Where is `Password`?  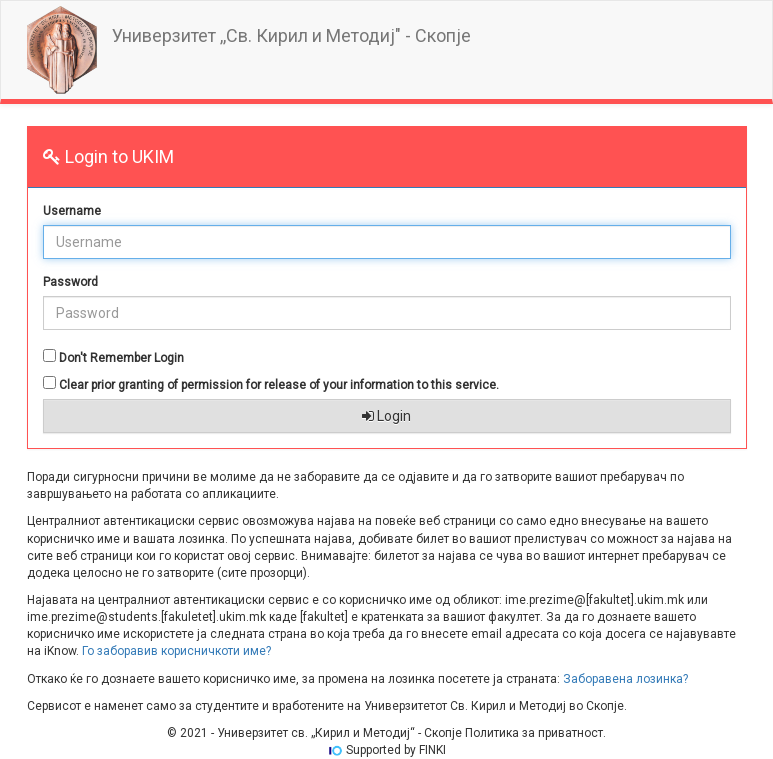
Password is located at coordinates (70, 282).